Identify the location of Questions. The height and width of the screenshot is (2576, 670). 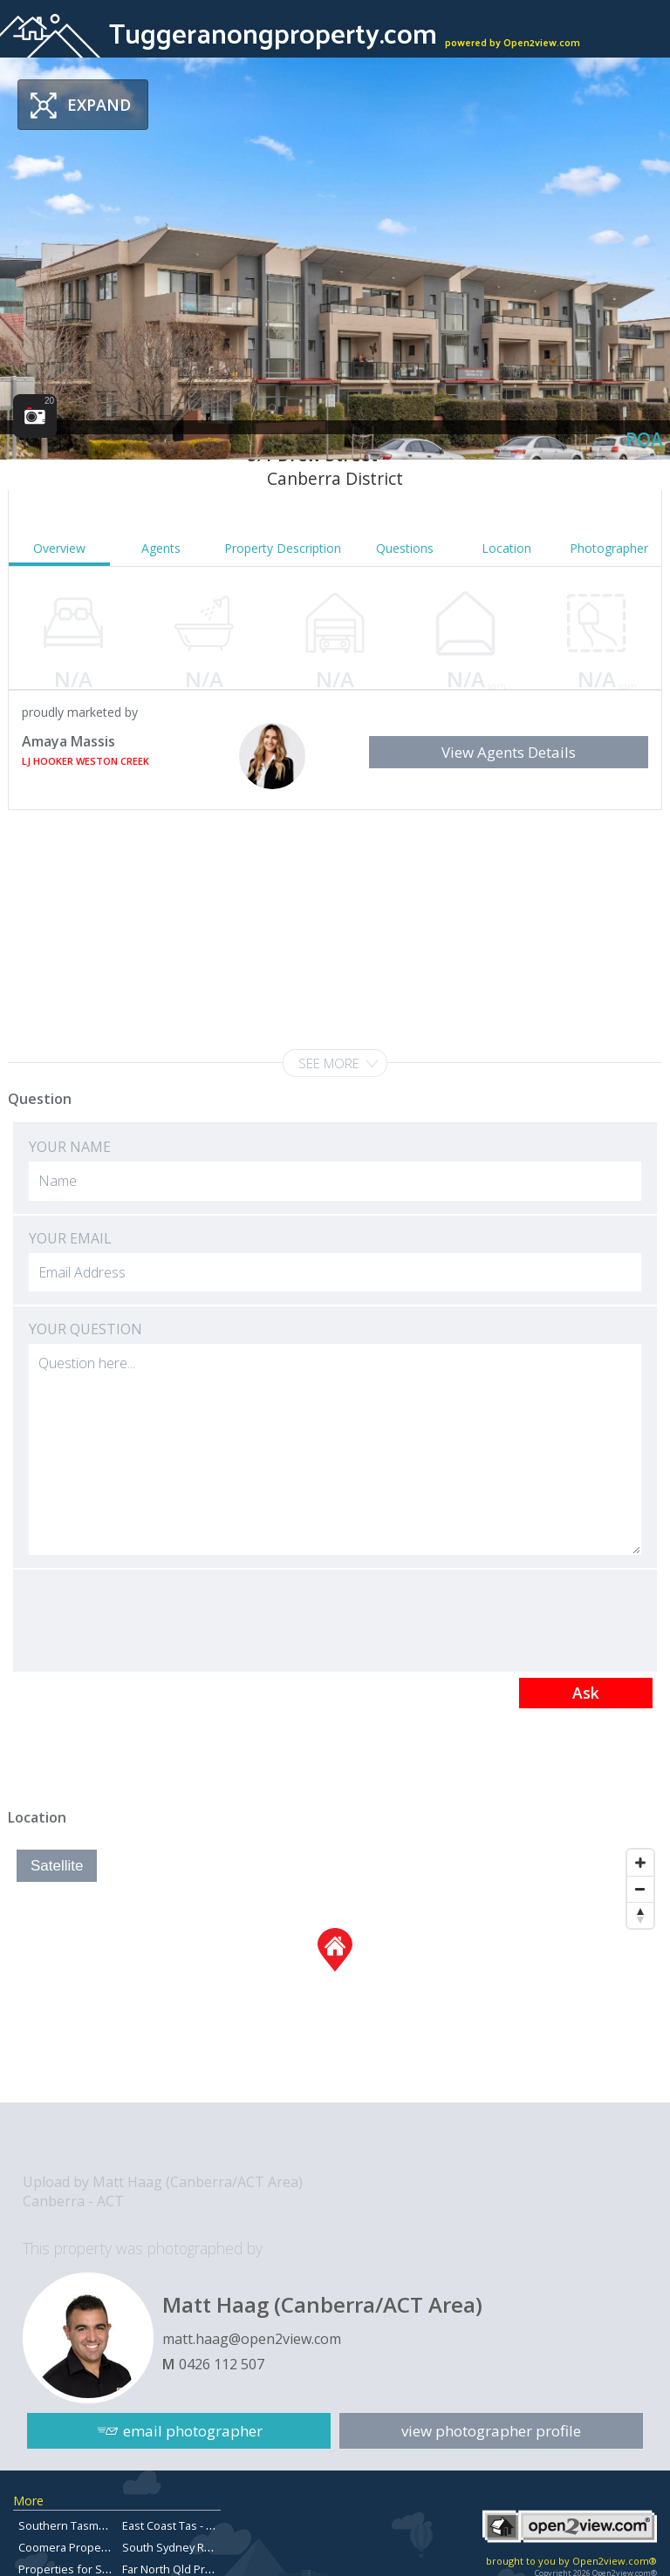
(405, 548).